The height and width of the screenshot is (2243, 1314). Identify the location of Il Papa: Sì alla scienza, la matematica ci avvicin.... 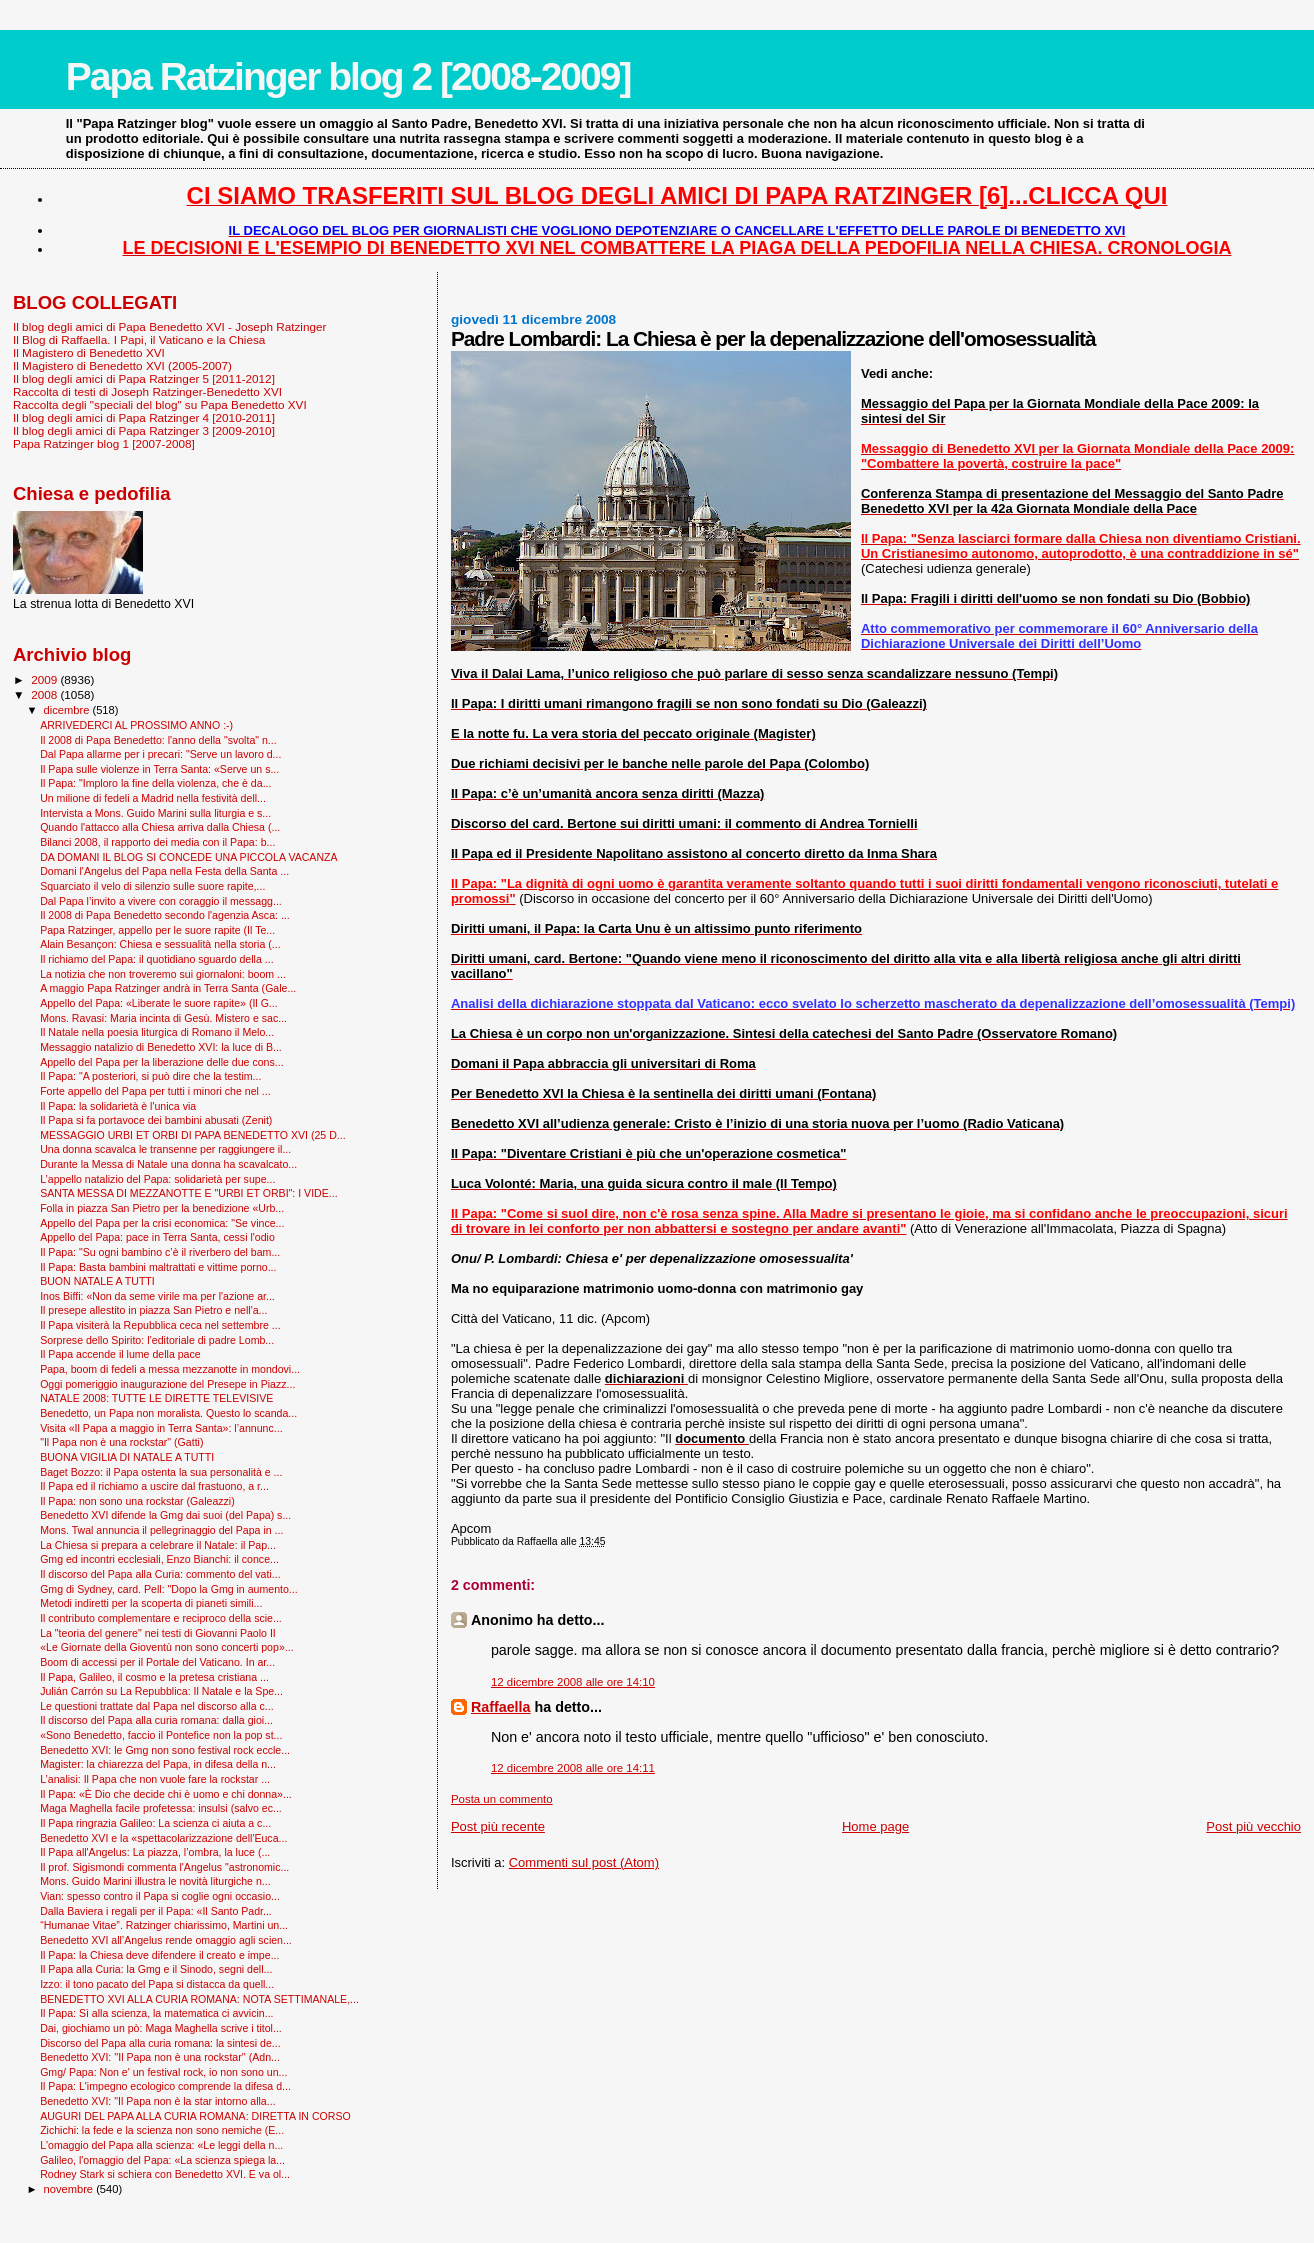
(156, 2013).